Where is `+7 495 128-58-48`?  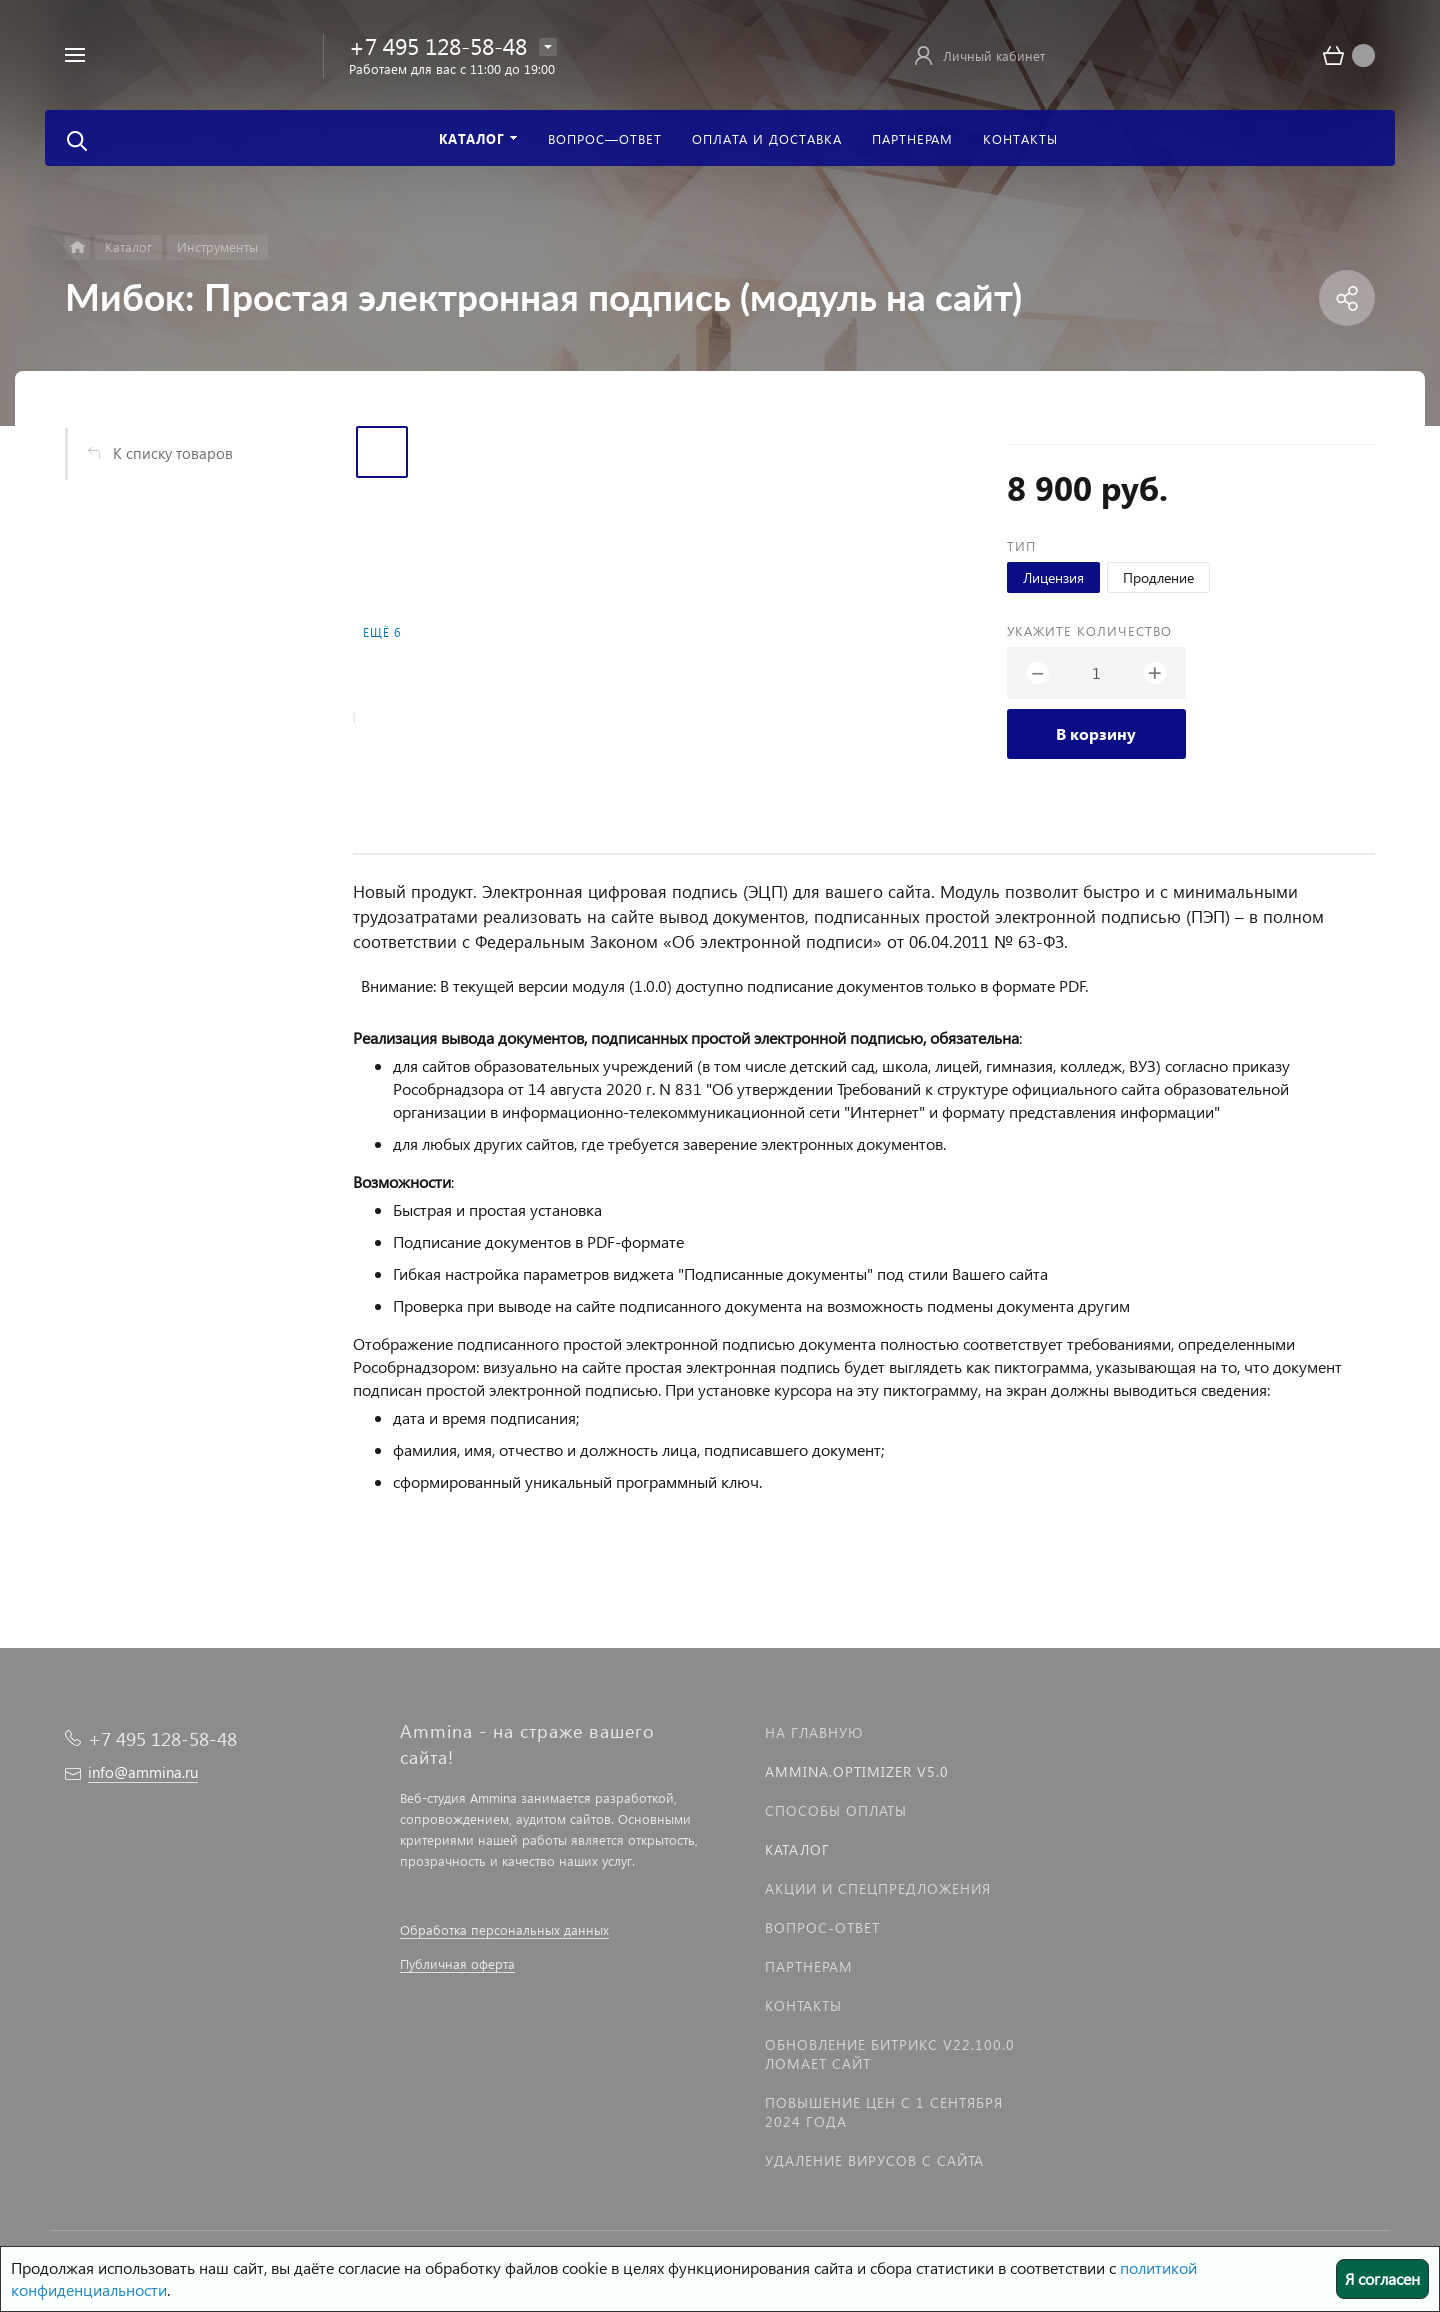
+7 495 128-58-48 is located at coordinates (438, 45).